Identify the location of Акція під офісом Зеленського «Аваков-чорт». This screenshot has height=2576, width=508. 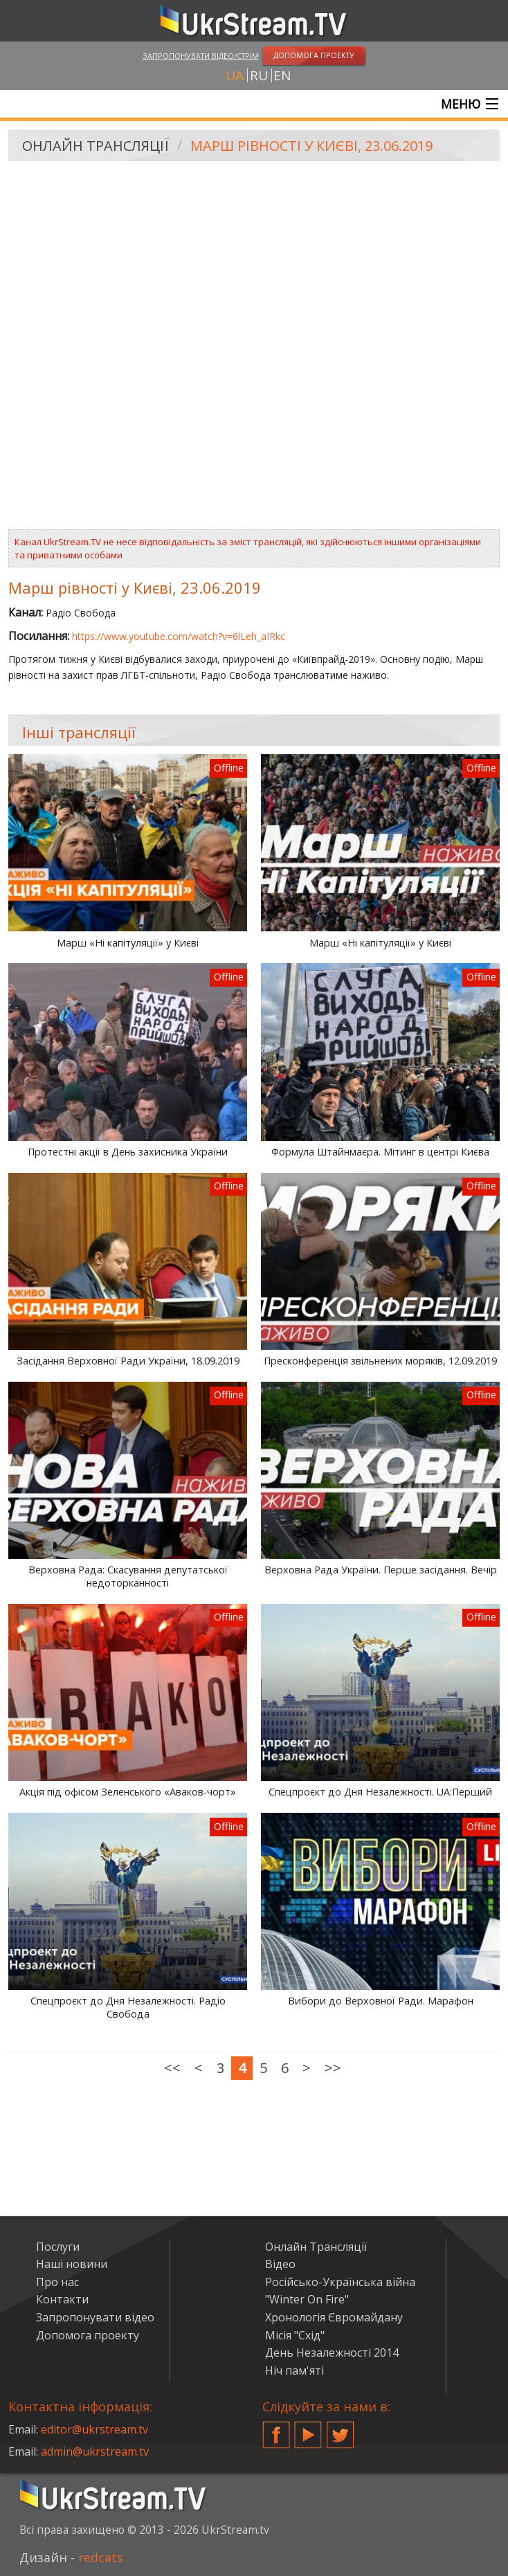
(127, 1792).